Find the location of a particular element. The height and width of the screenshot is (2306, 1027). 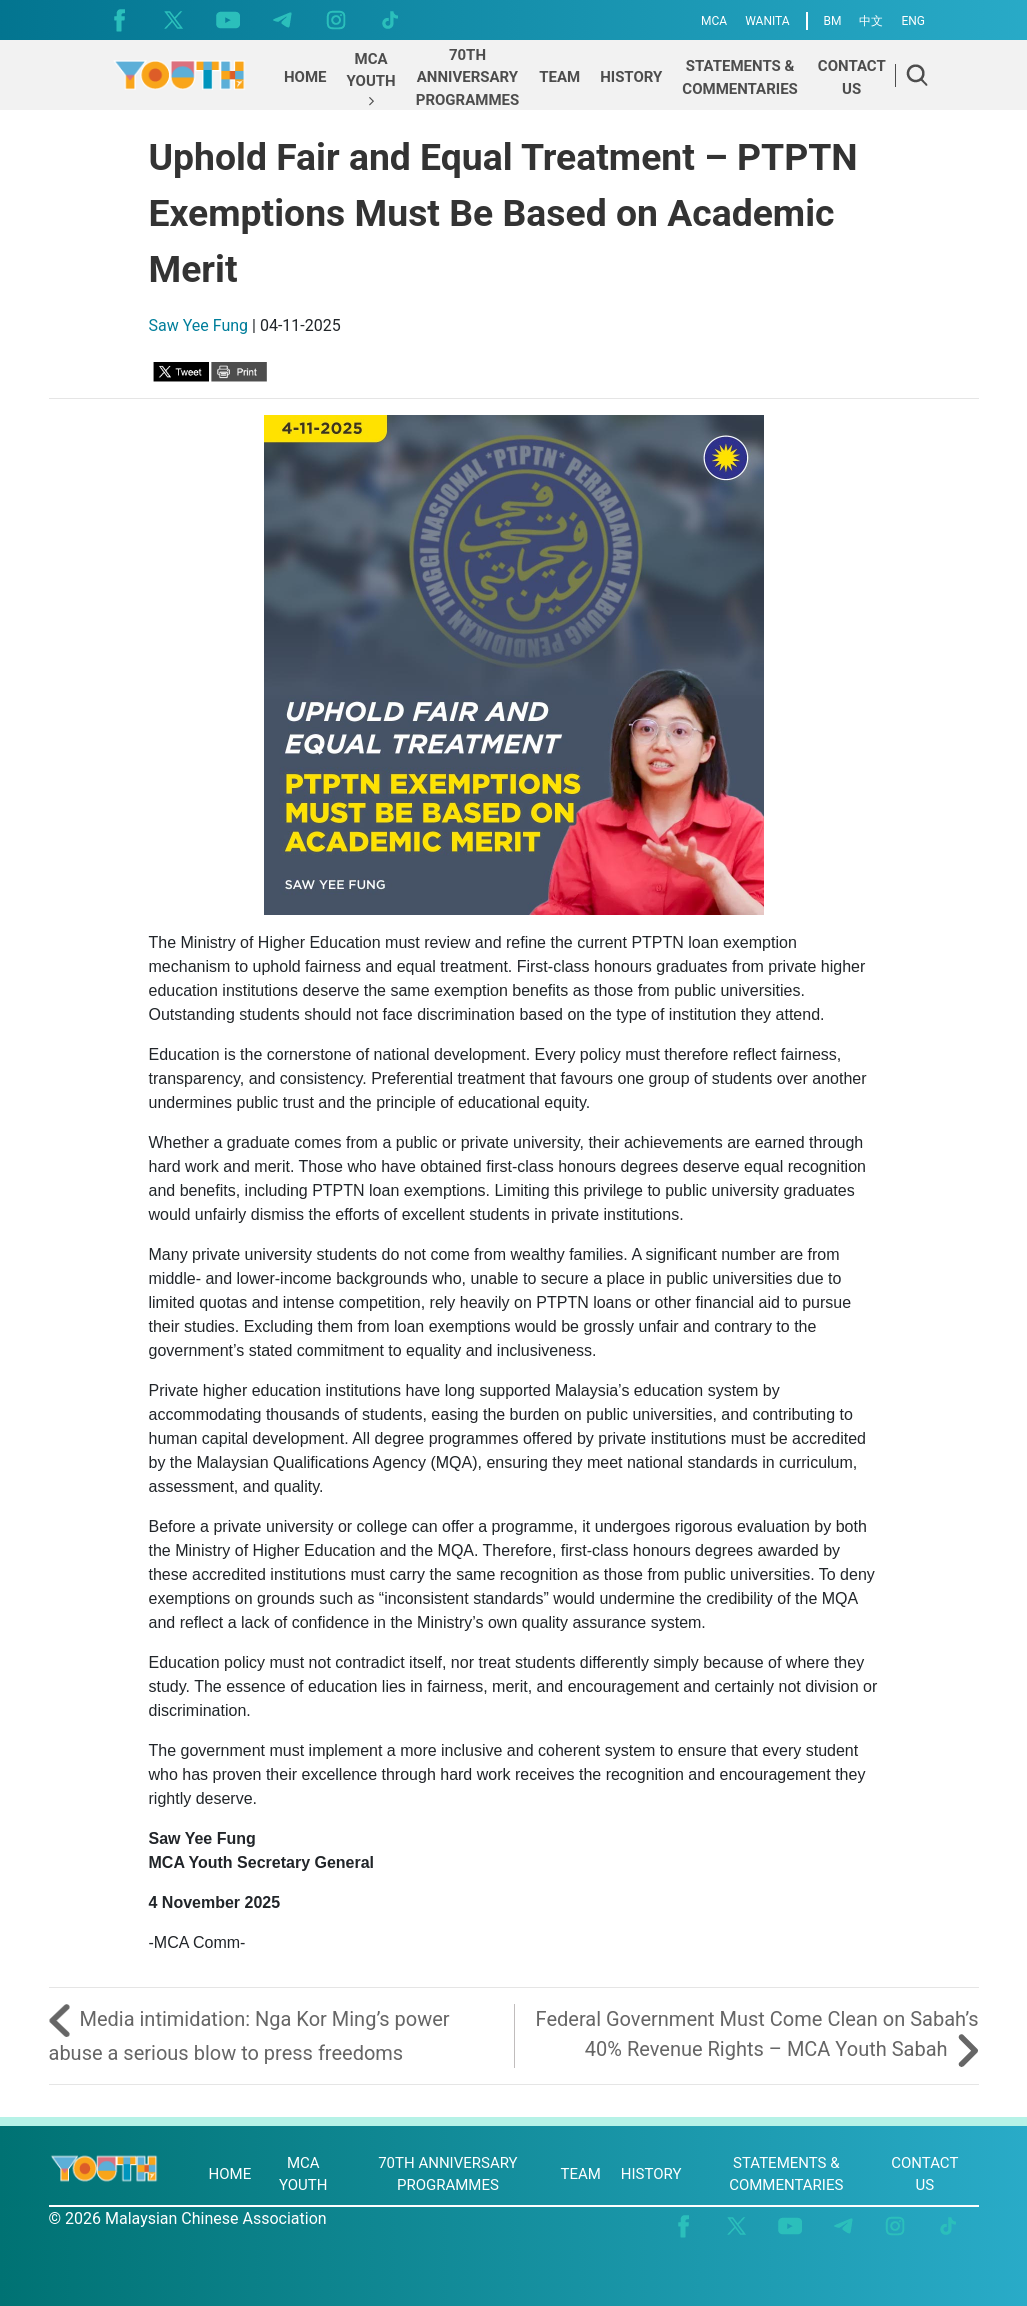

HOME is located at coordinates (230, 2174).